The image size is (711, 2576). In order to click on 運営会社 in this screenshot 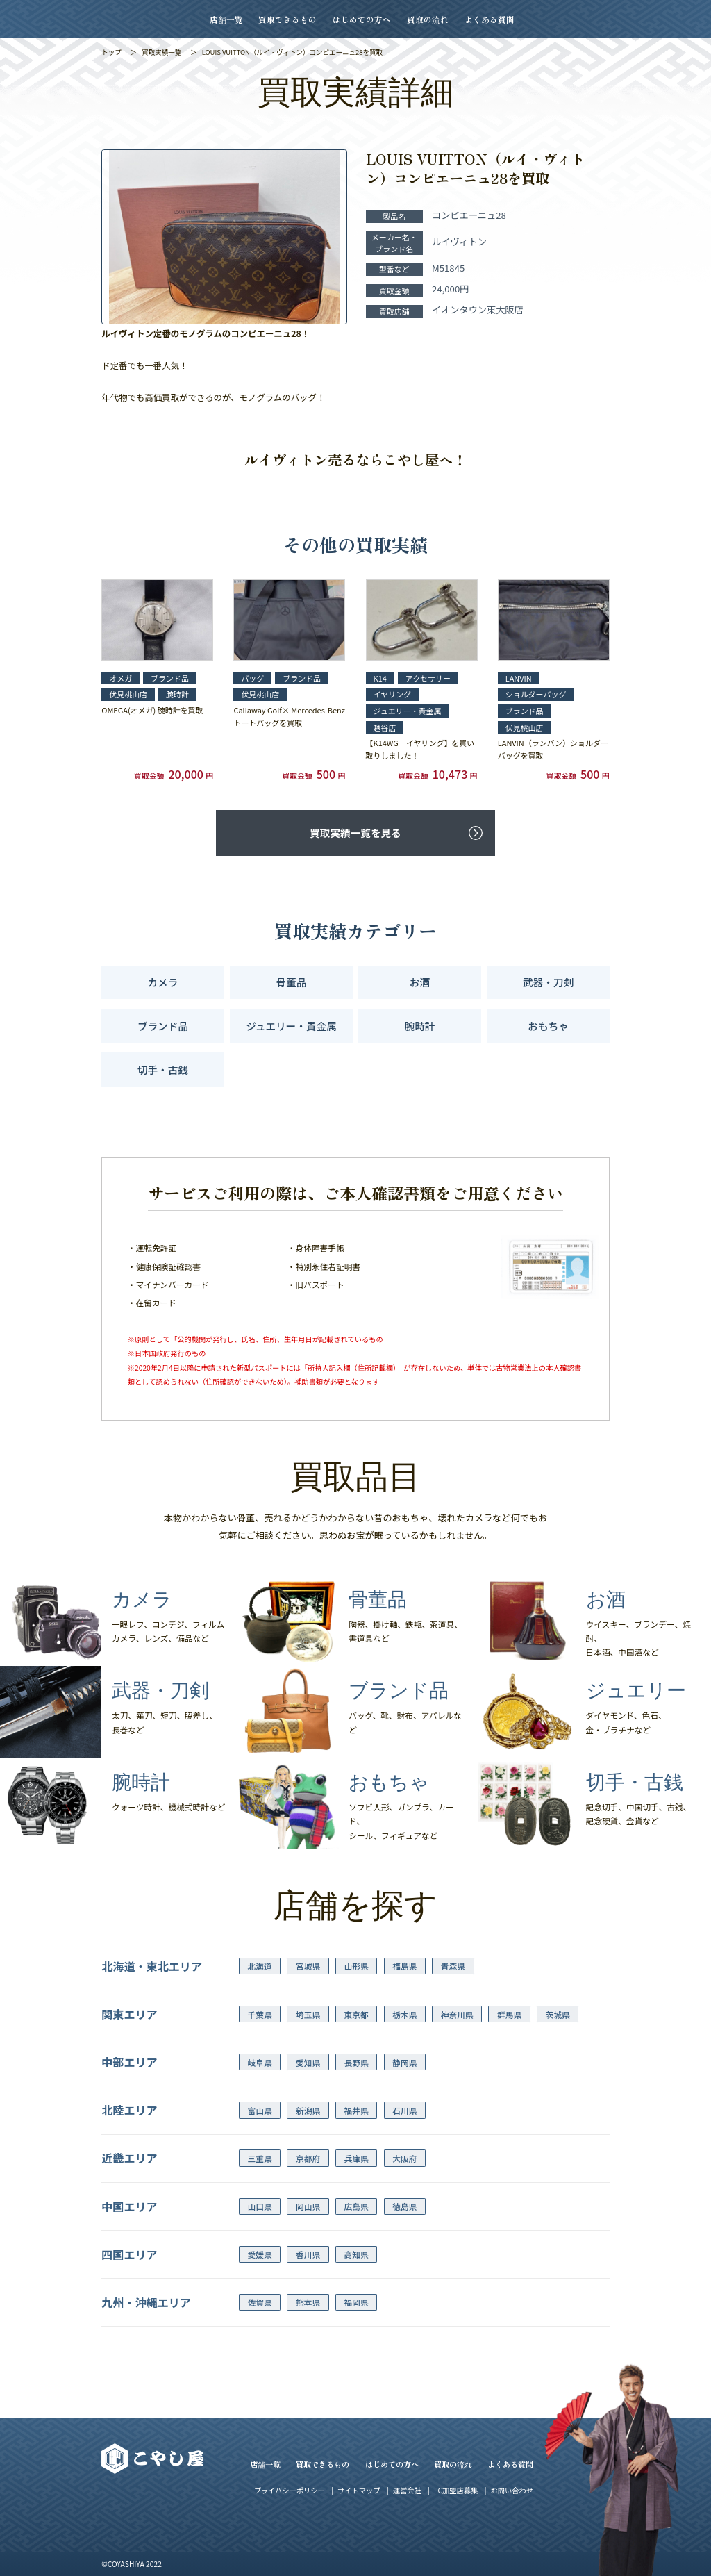, I will do `click(407, 2490)`.